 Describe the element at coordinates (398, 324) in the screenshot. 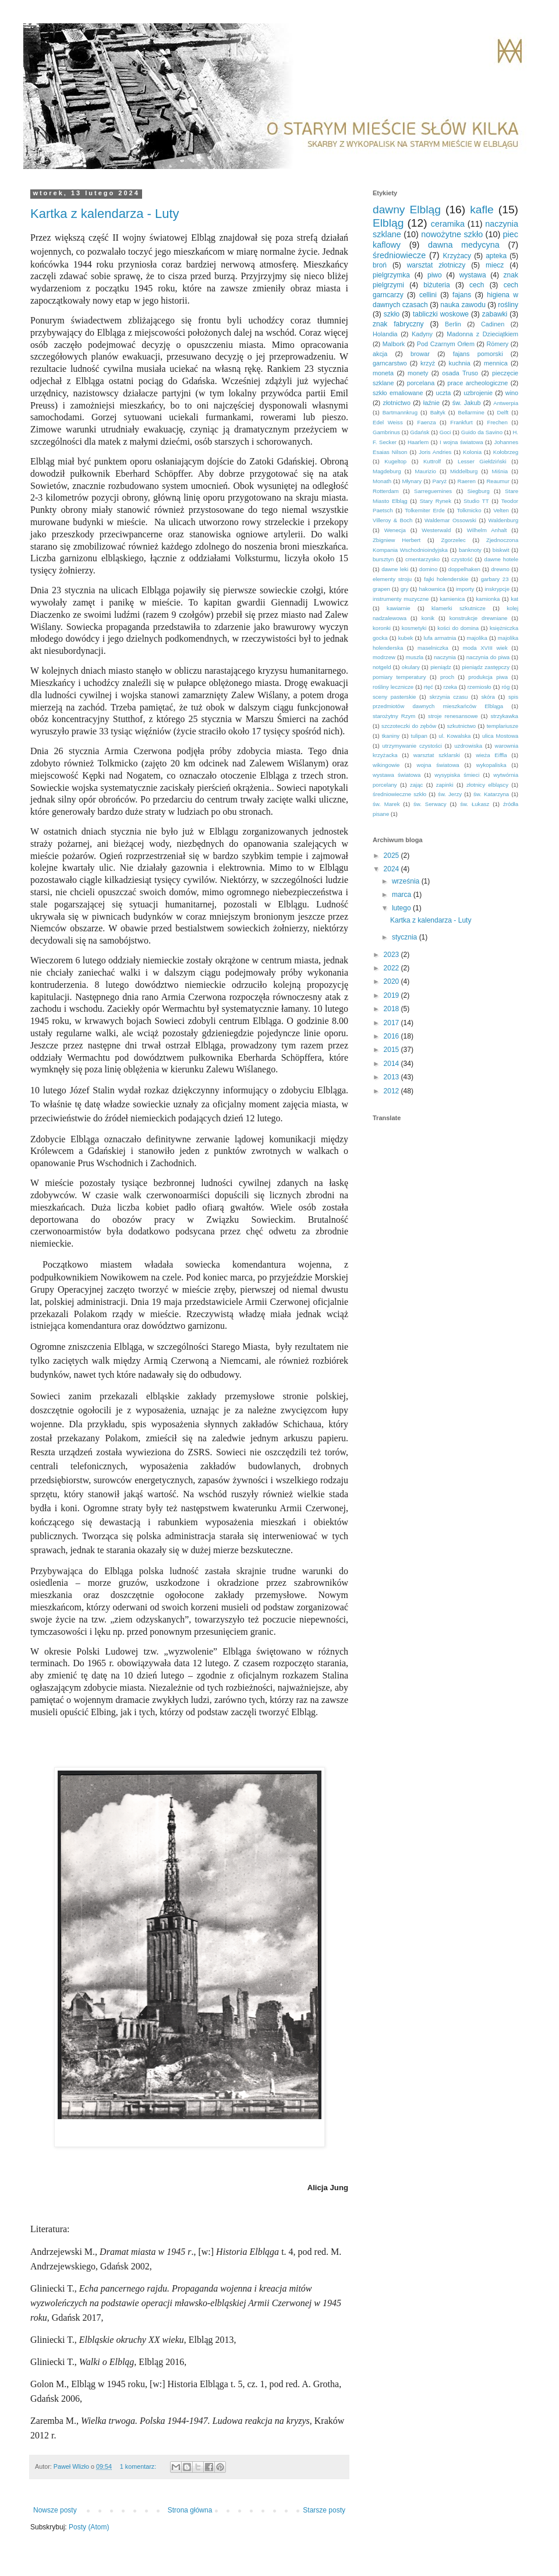

I see `znak fabryczny` at that location.